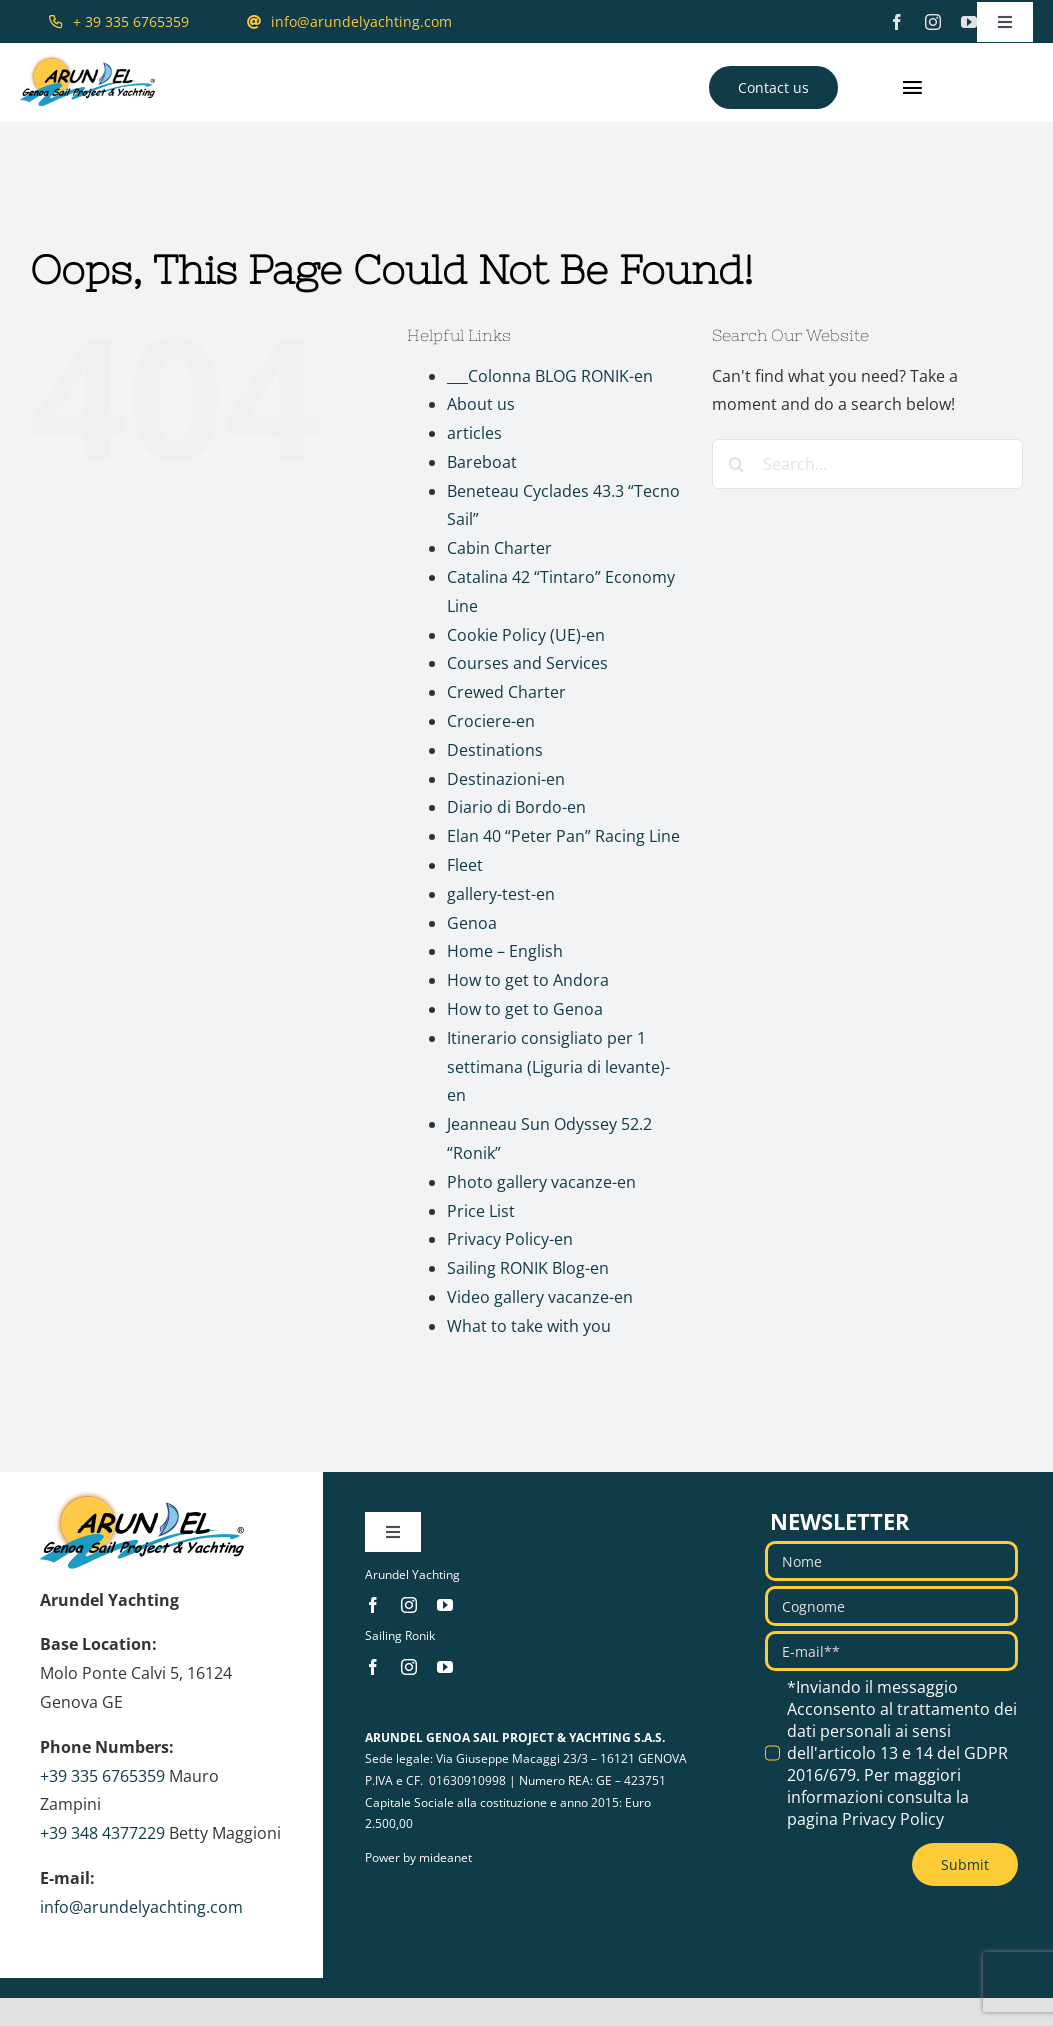 This screenshot has height=2026, width=1053. What do you see at coordinates (481, 404) in the screenshot?
I see `About us` at bounding box center [481, 404].